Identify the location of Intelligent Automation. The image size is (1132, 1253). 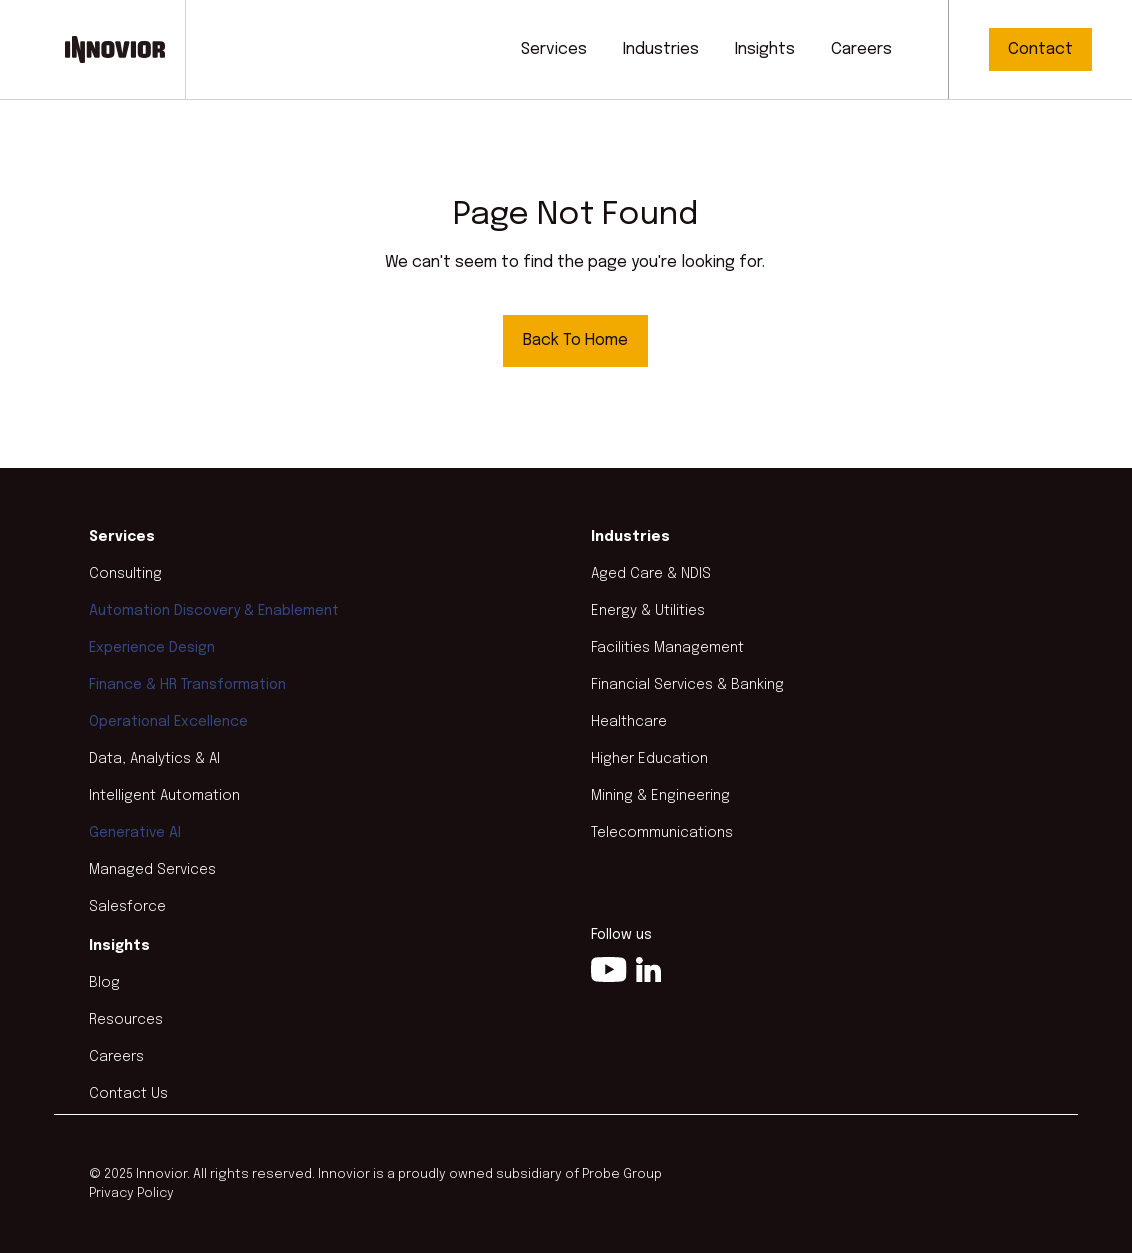
(164, 796).